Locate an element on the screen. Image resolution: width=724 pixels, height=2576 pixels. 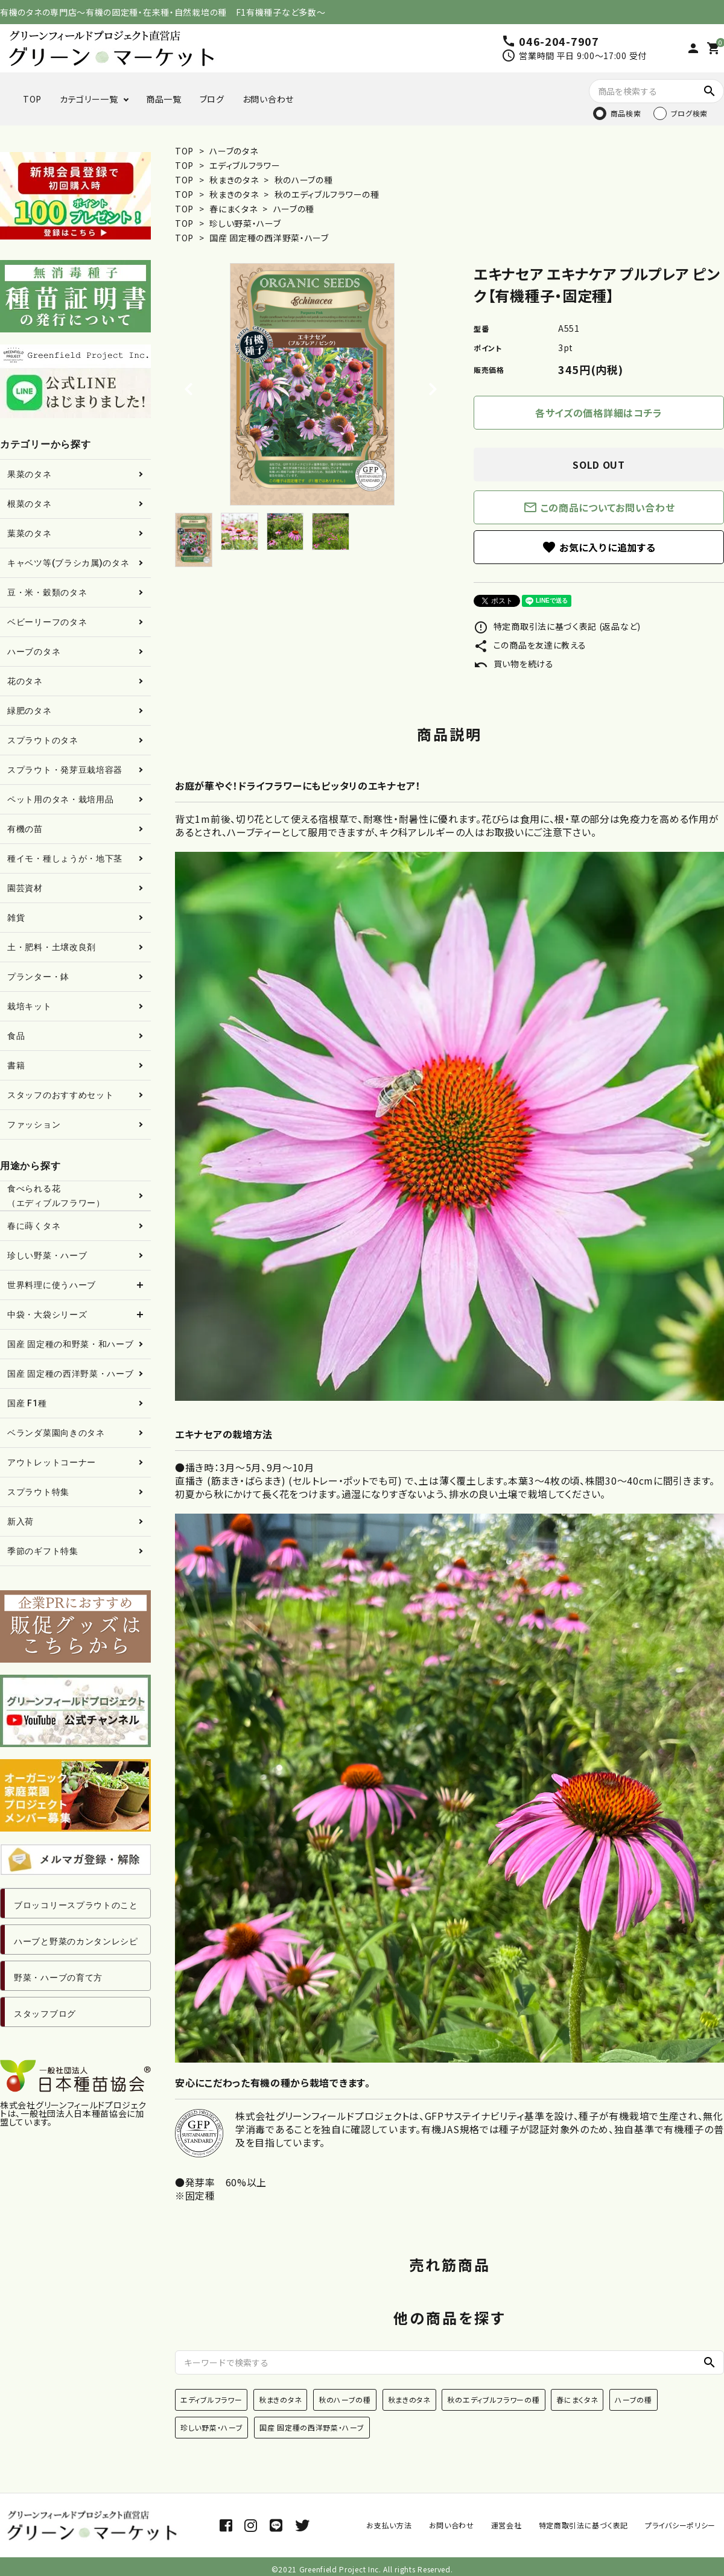
お問い合わせ is located at coordinates (268, 99).